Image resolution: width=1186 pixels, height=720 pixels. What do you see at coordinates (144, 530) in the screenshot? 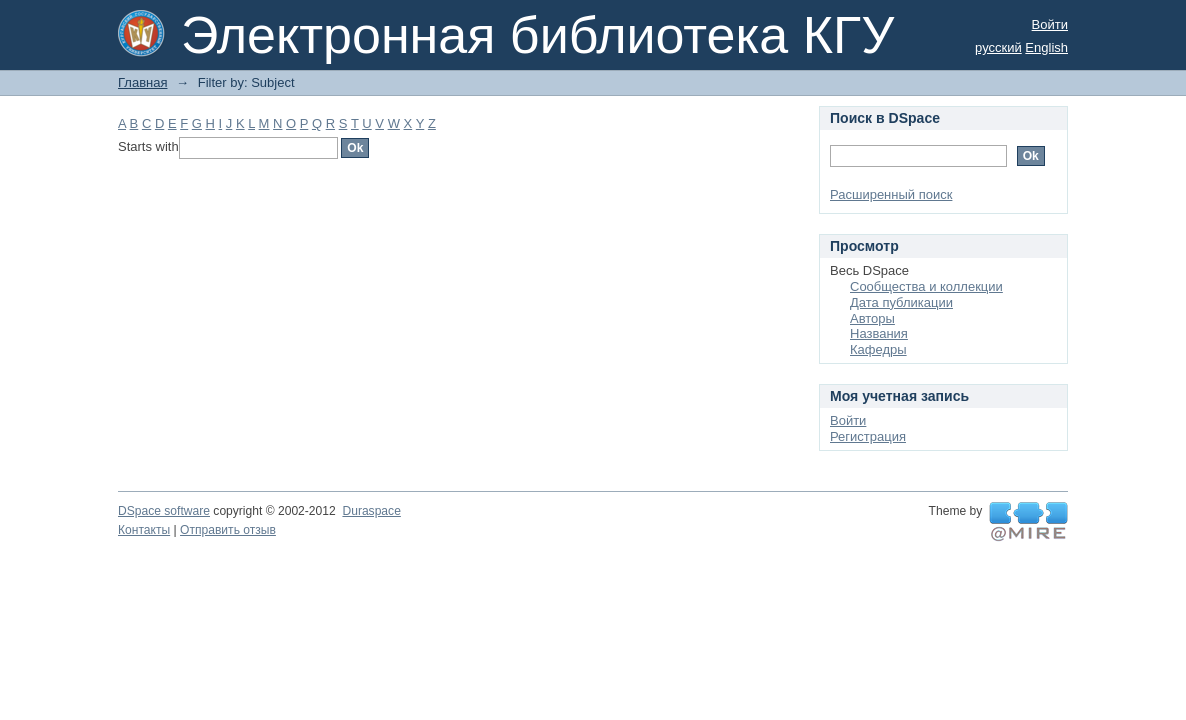
I see `Контакты` at bounding box center [144, 530].